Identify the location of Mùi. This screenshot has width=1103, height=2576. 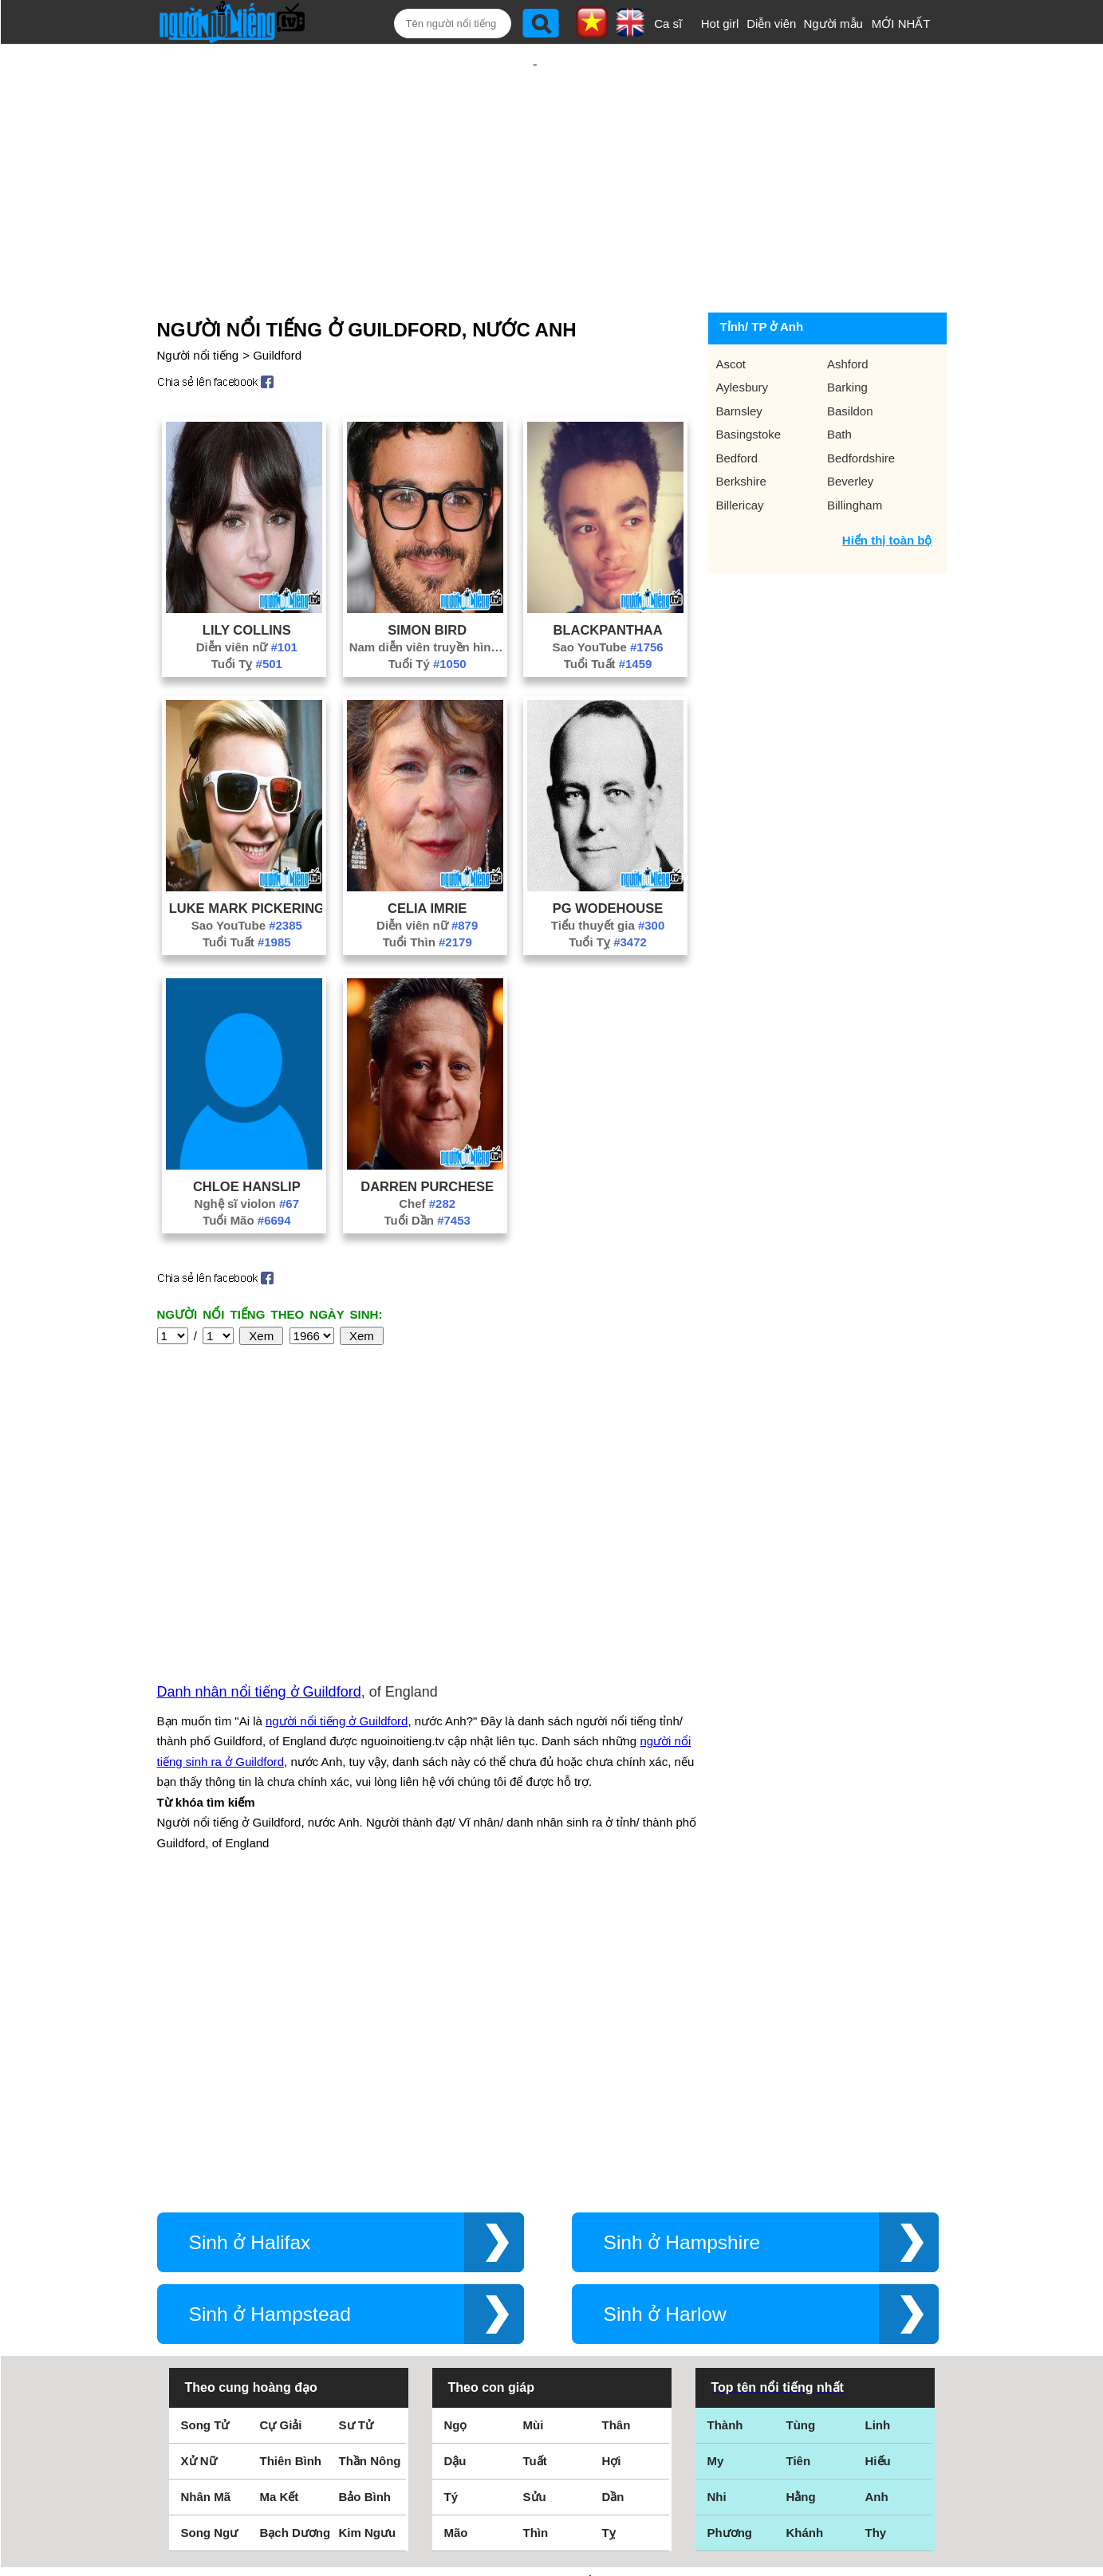
(533, 2134).